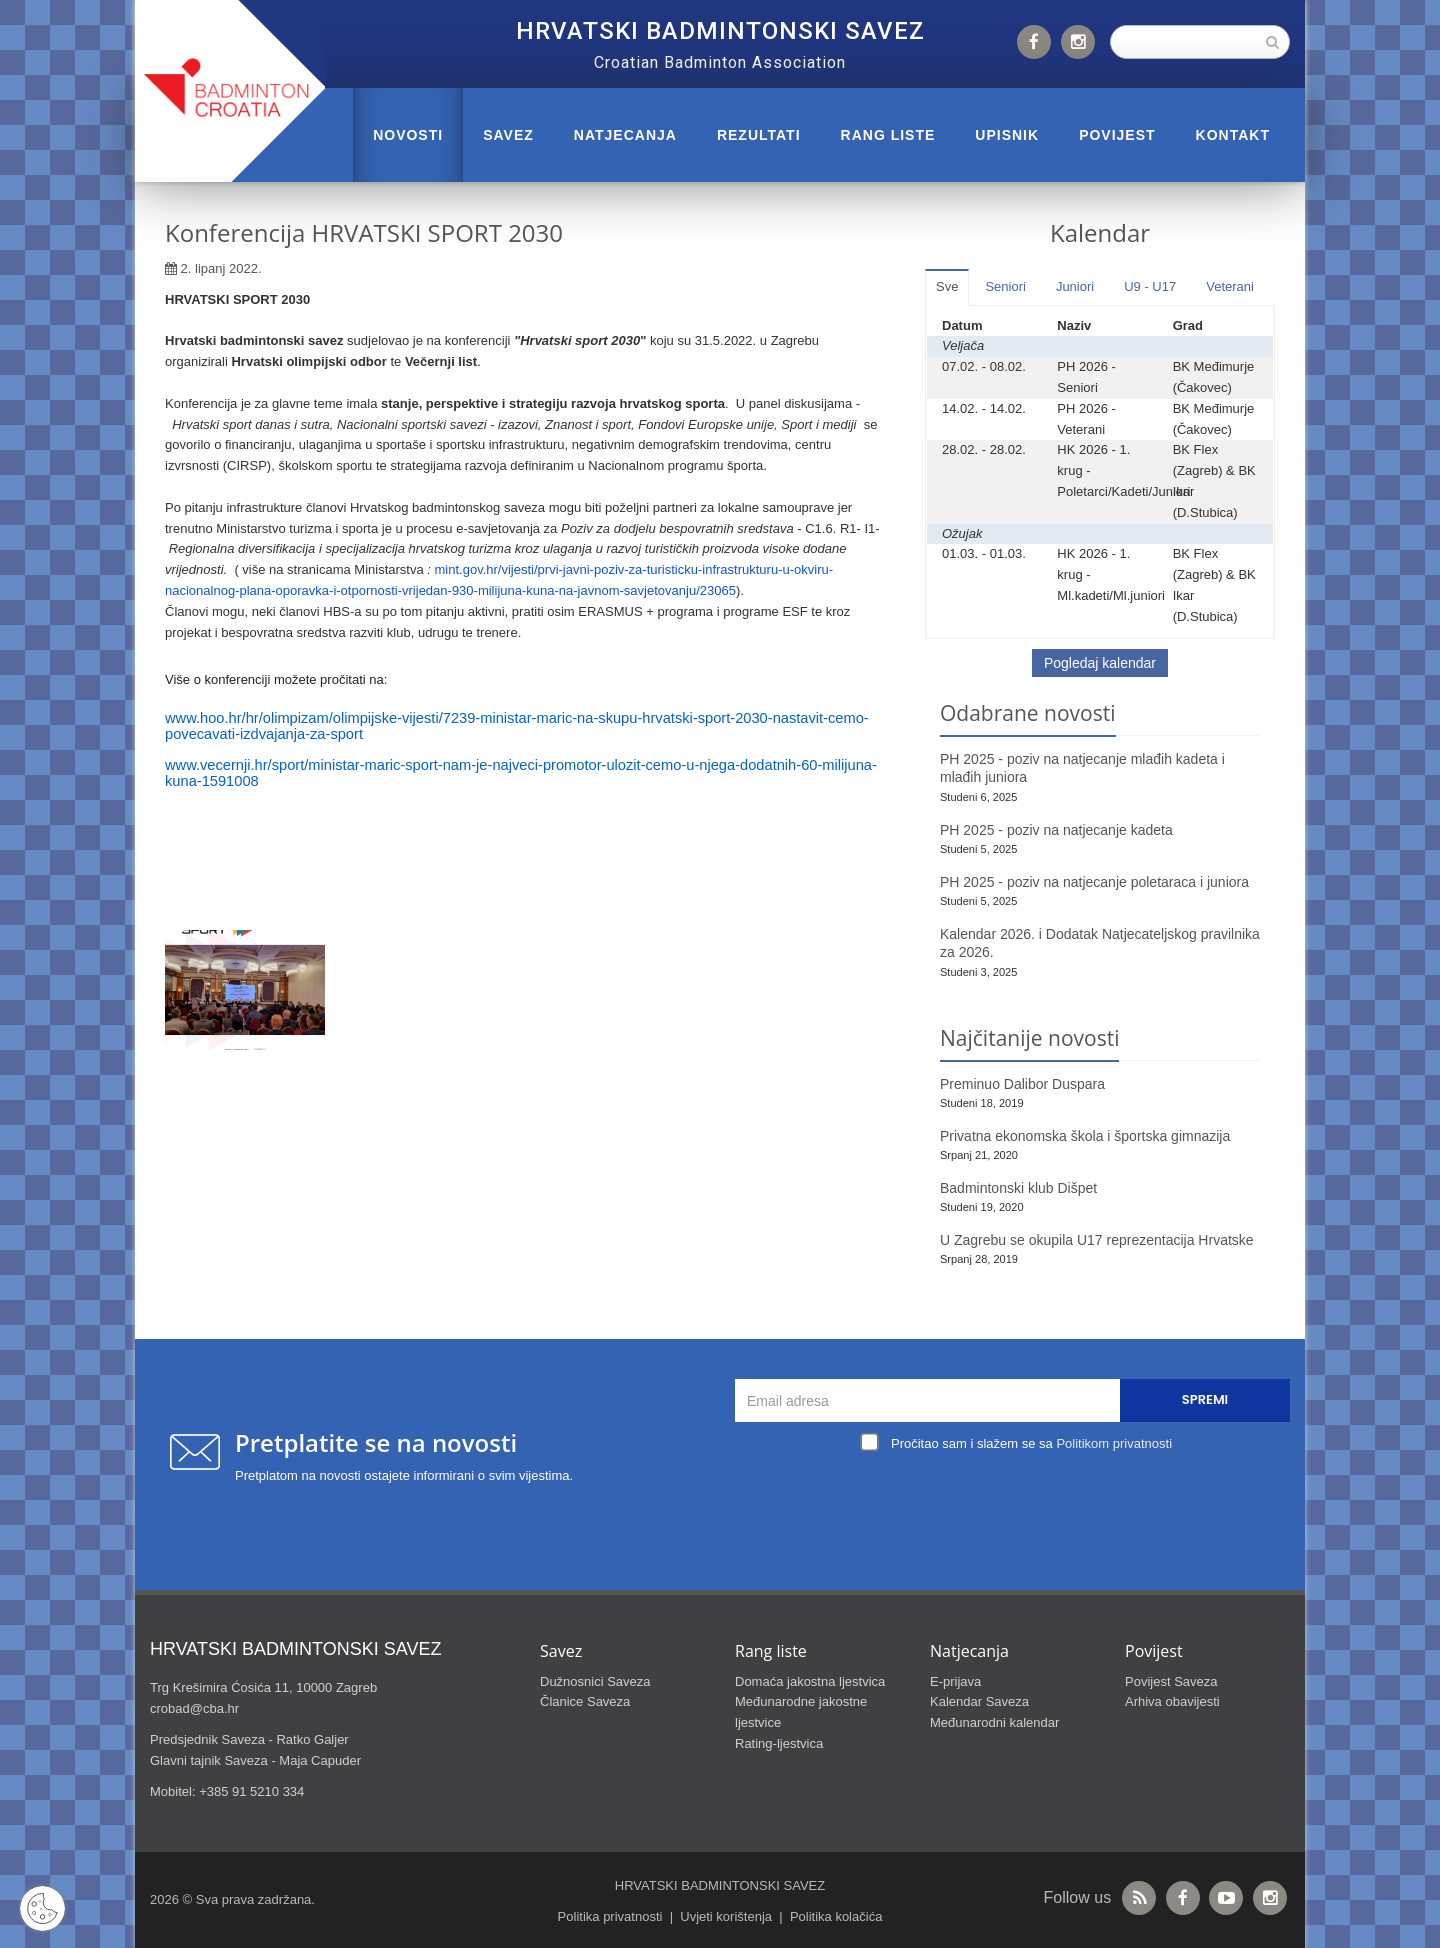 This screenshot has width=1440, height=1948. What do you see at coordinates (1117, 135) in the screenshot?
I see `POVIJEST` at bounding box center [1117, 135].